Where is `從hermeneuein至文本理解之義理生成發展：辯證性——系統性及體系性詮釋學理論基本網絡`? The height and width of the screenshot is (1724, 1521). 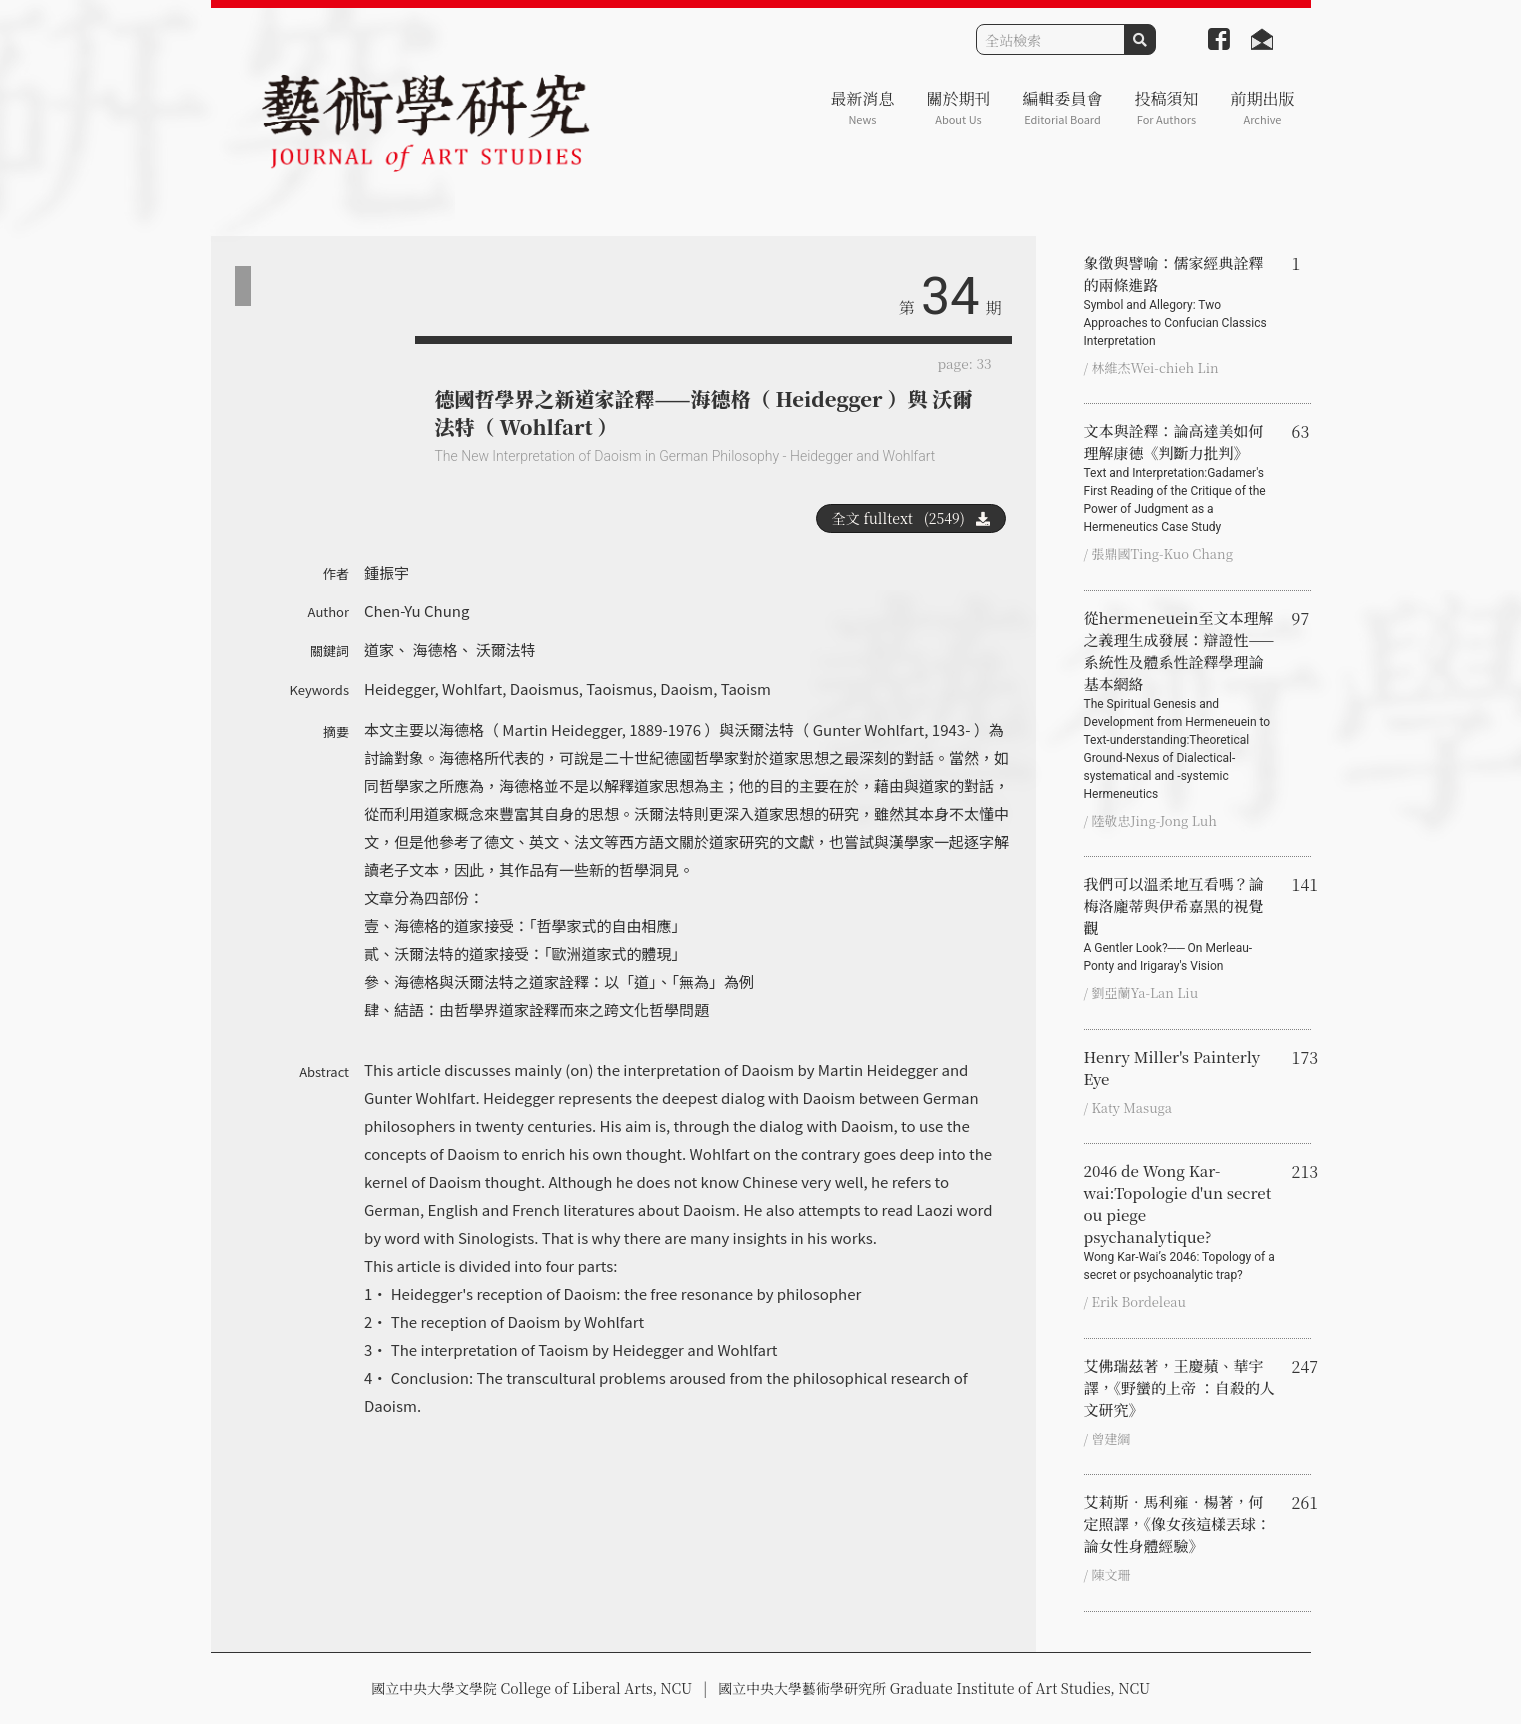 從hermeneuein至文本理解之義理生成發展：辯證性——系統性及體系性詮釋學理論基本網絡 is located at coordinates (1180, 705).